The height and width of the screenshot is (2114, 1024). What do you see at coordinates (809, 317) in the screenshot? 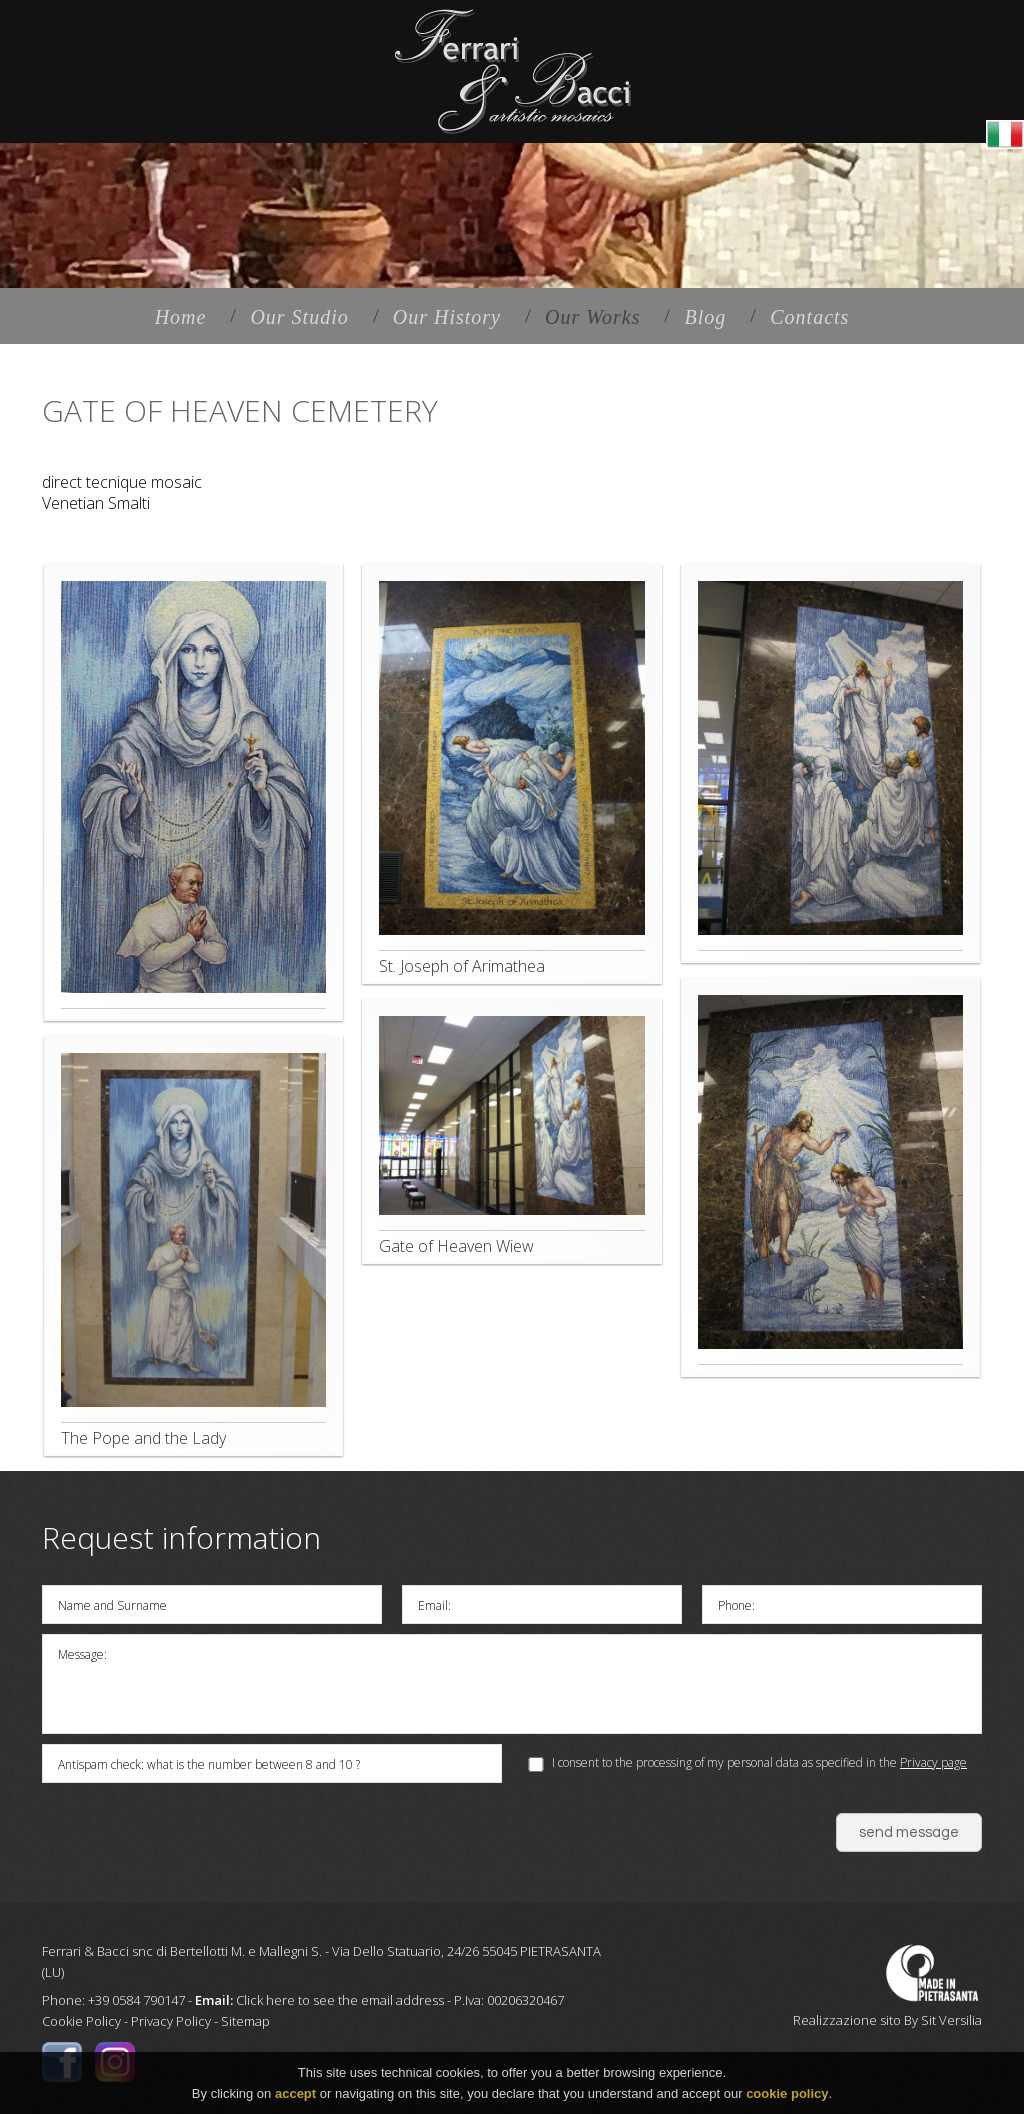
I see `Contacts` at bounding box center [809, 317].